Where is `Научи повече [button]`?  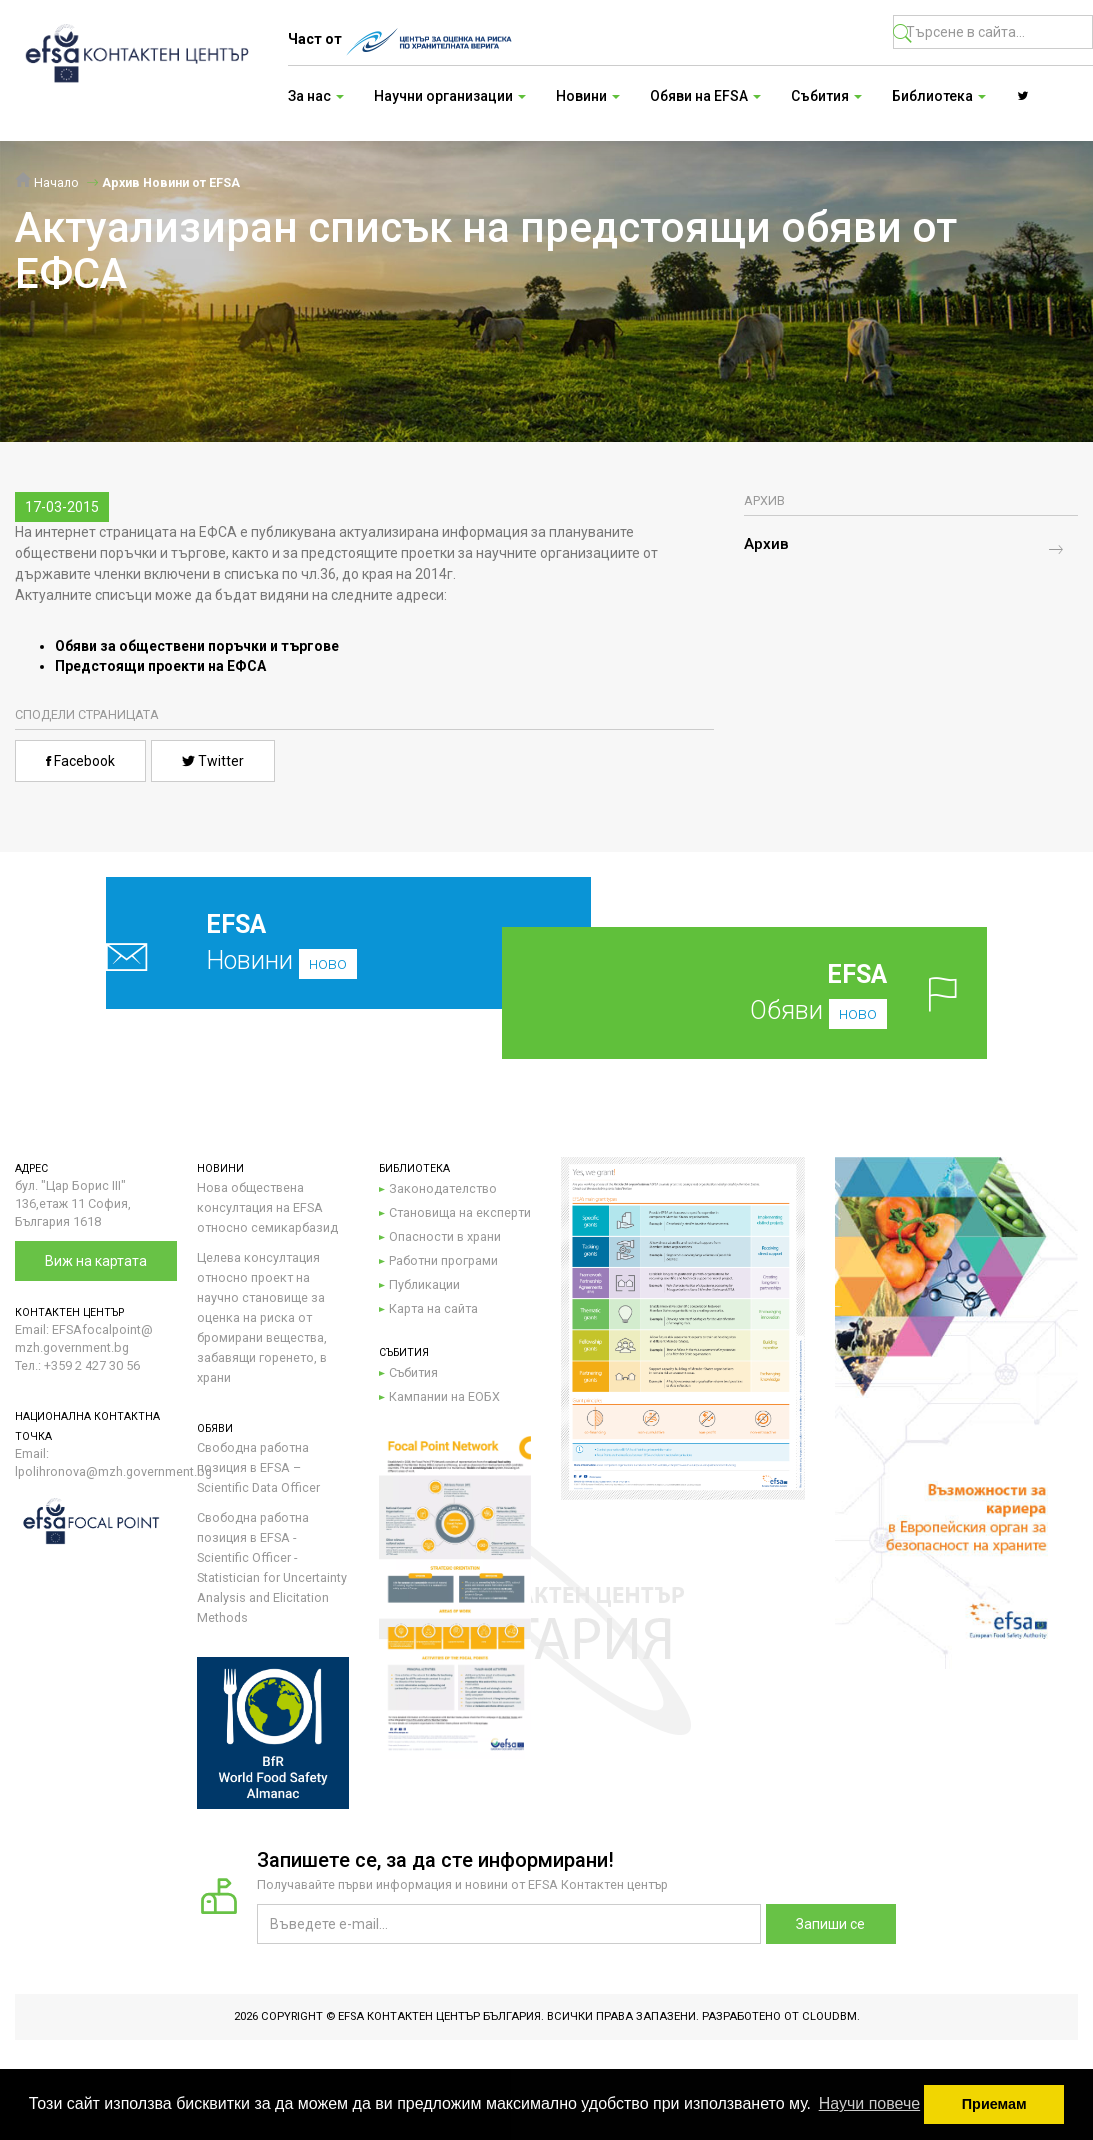 Научи повече [button] is located at coordinates (869, 2103).